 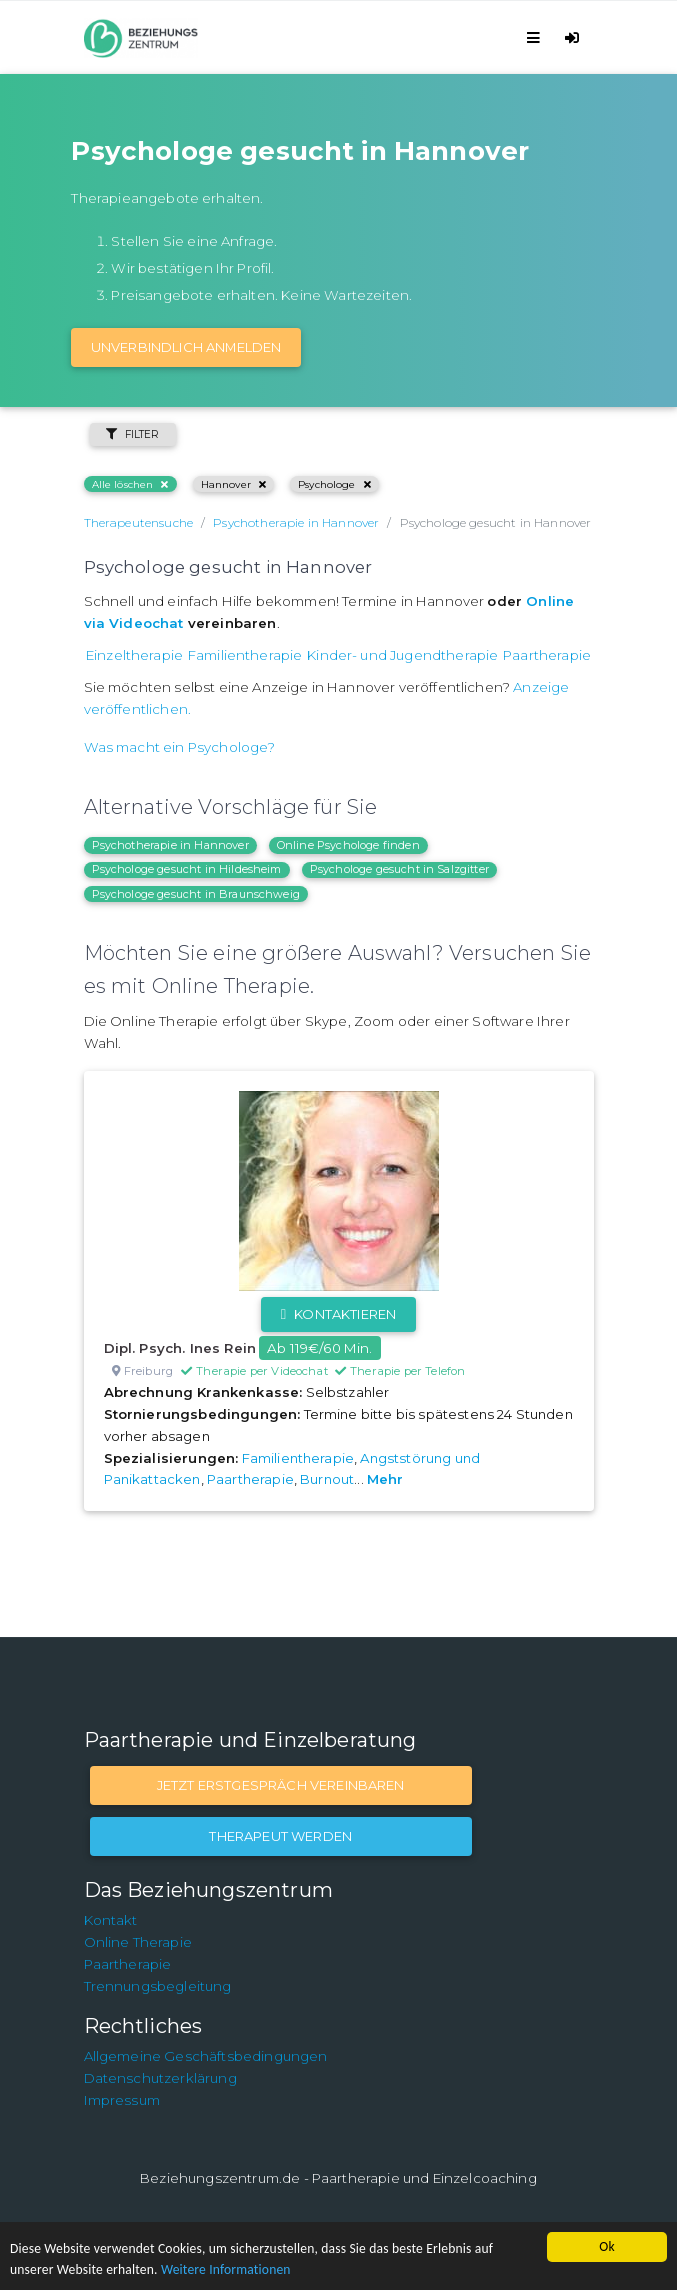 What do you see at coordinates (170, 845) in the screenshot?
I see `Psychotherapie in Hannover` at bounding box center [170, 845].